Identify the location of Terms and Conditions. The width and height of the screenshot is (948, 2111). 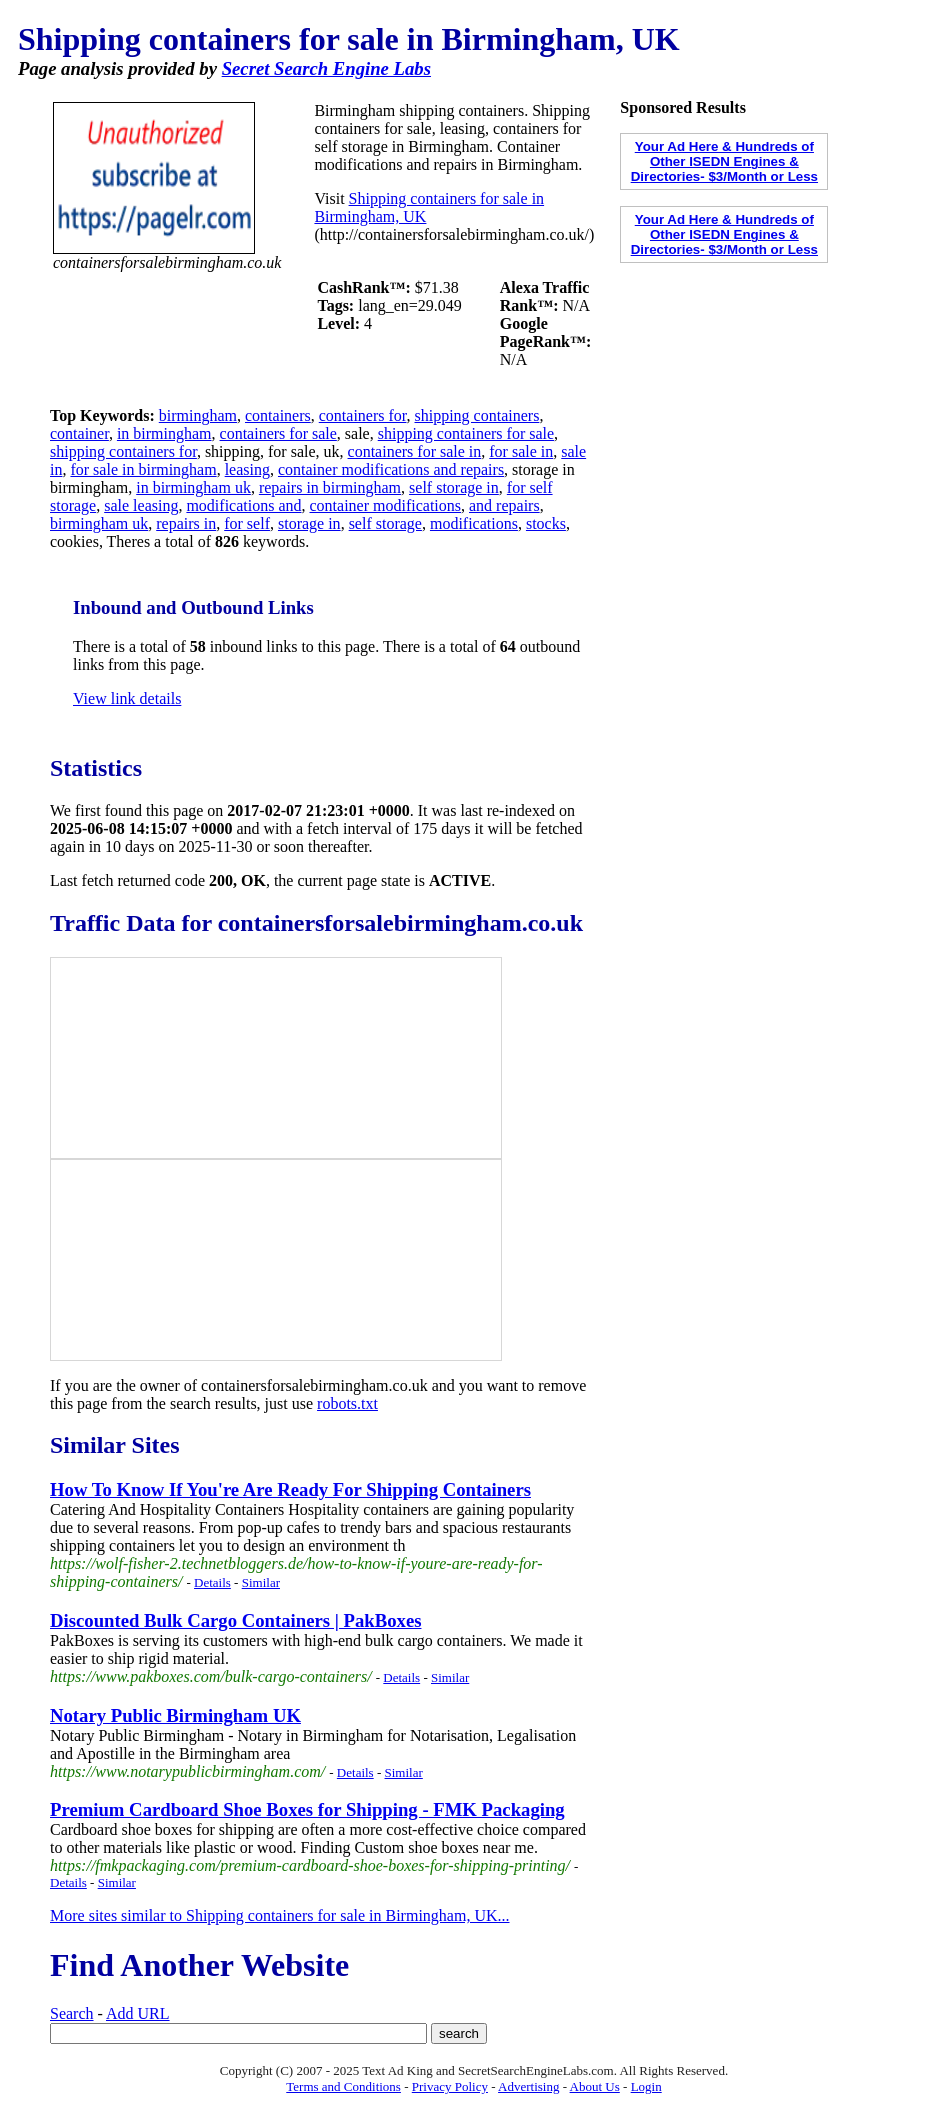
(343, 2086).